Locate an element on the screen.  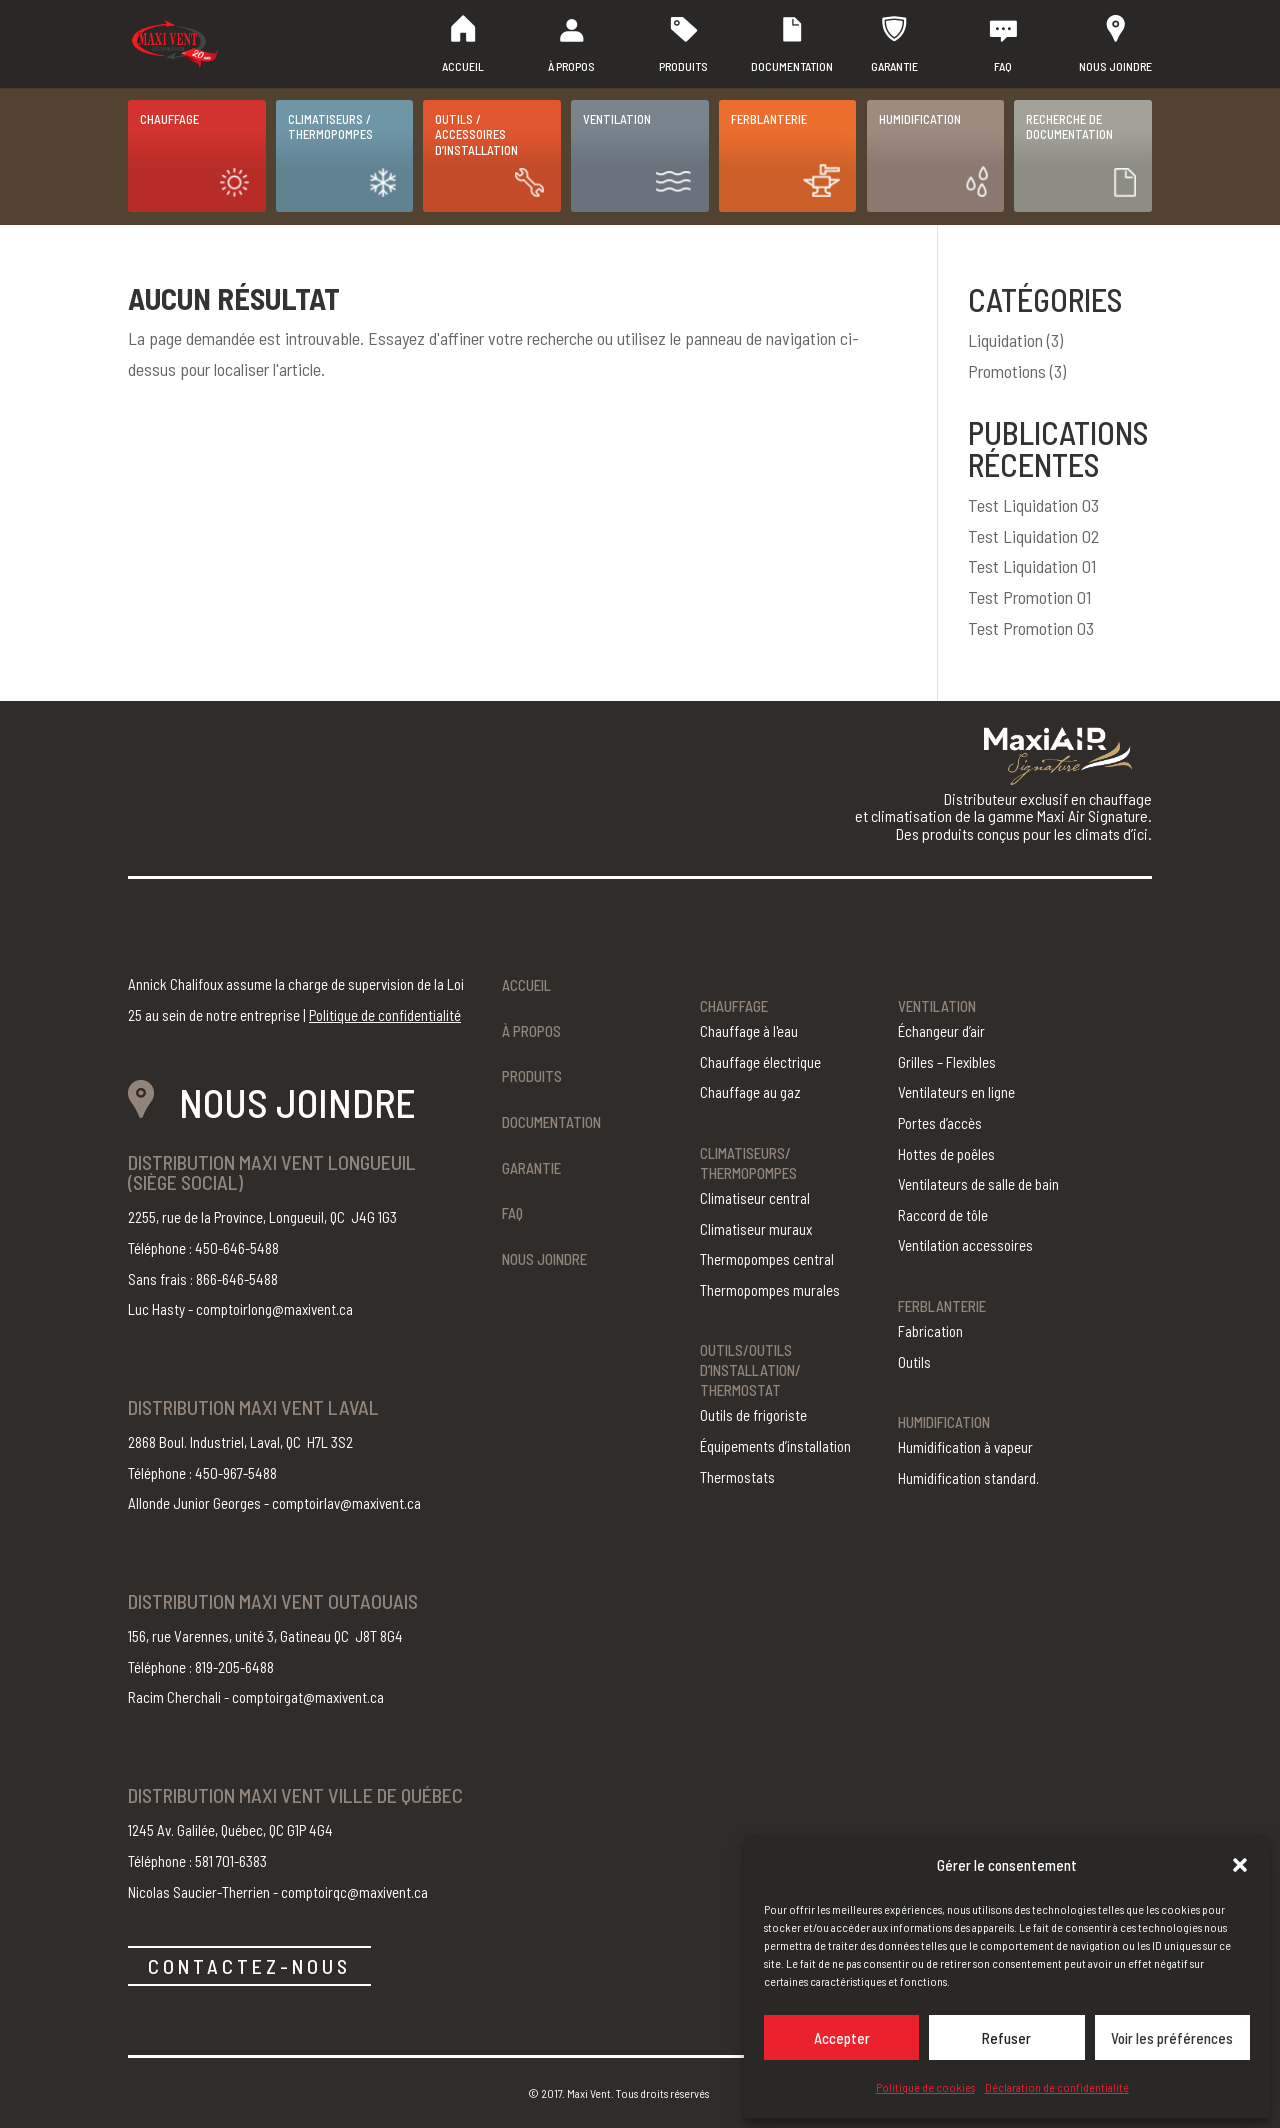
Thermopompes central is located at coordinates (767, 1259).